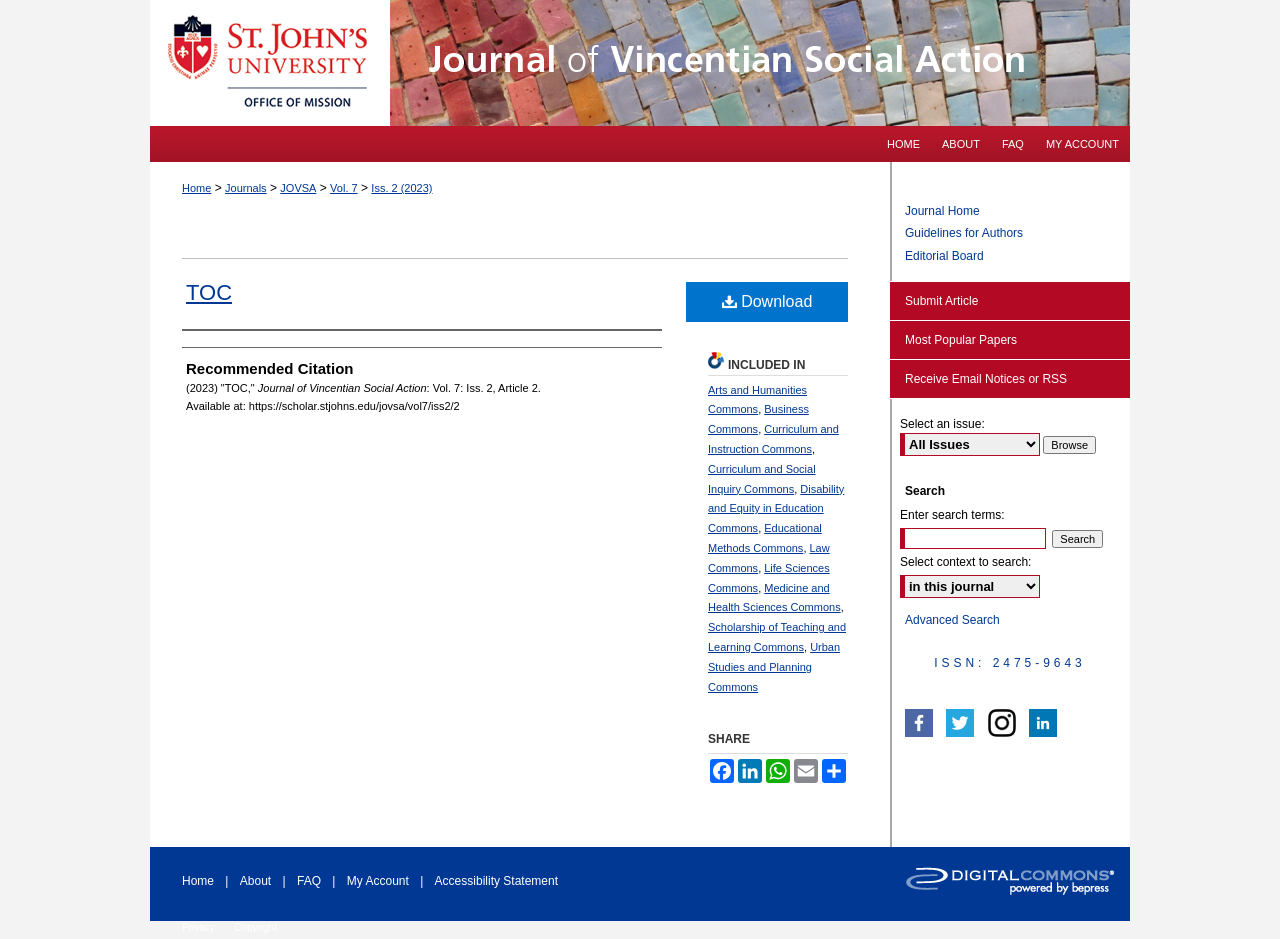 The width and height of the screenshot is (1280, 939). Describe the element at coordinates (944, 256) in the screenshot. I see `Editorial Board` at that location.